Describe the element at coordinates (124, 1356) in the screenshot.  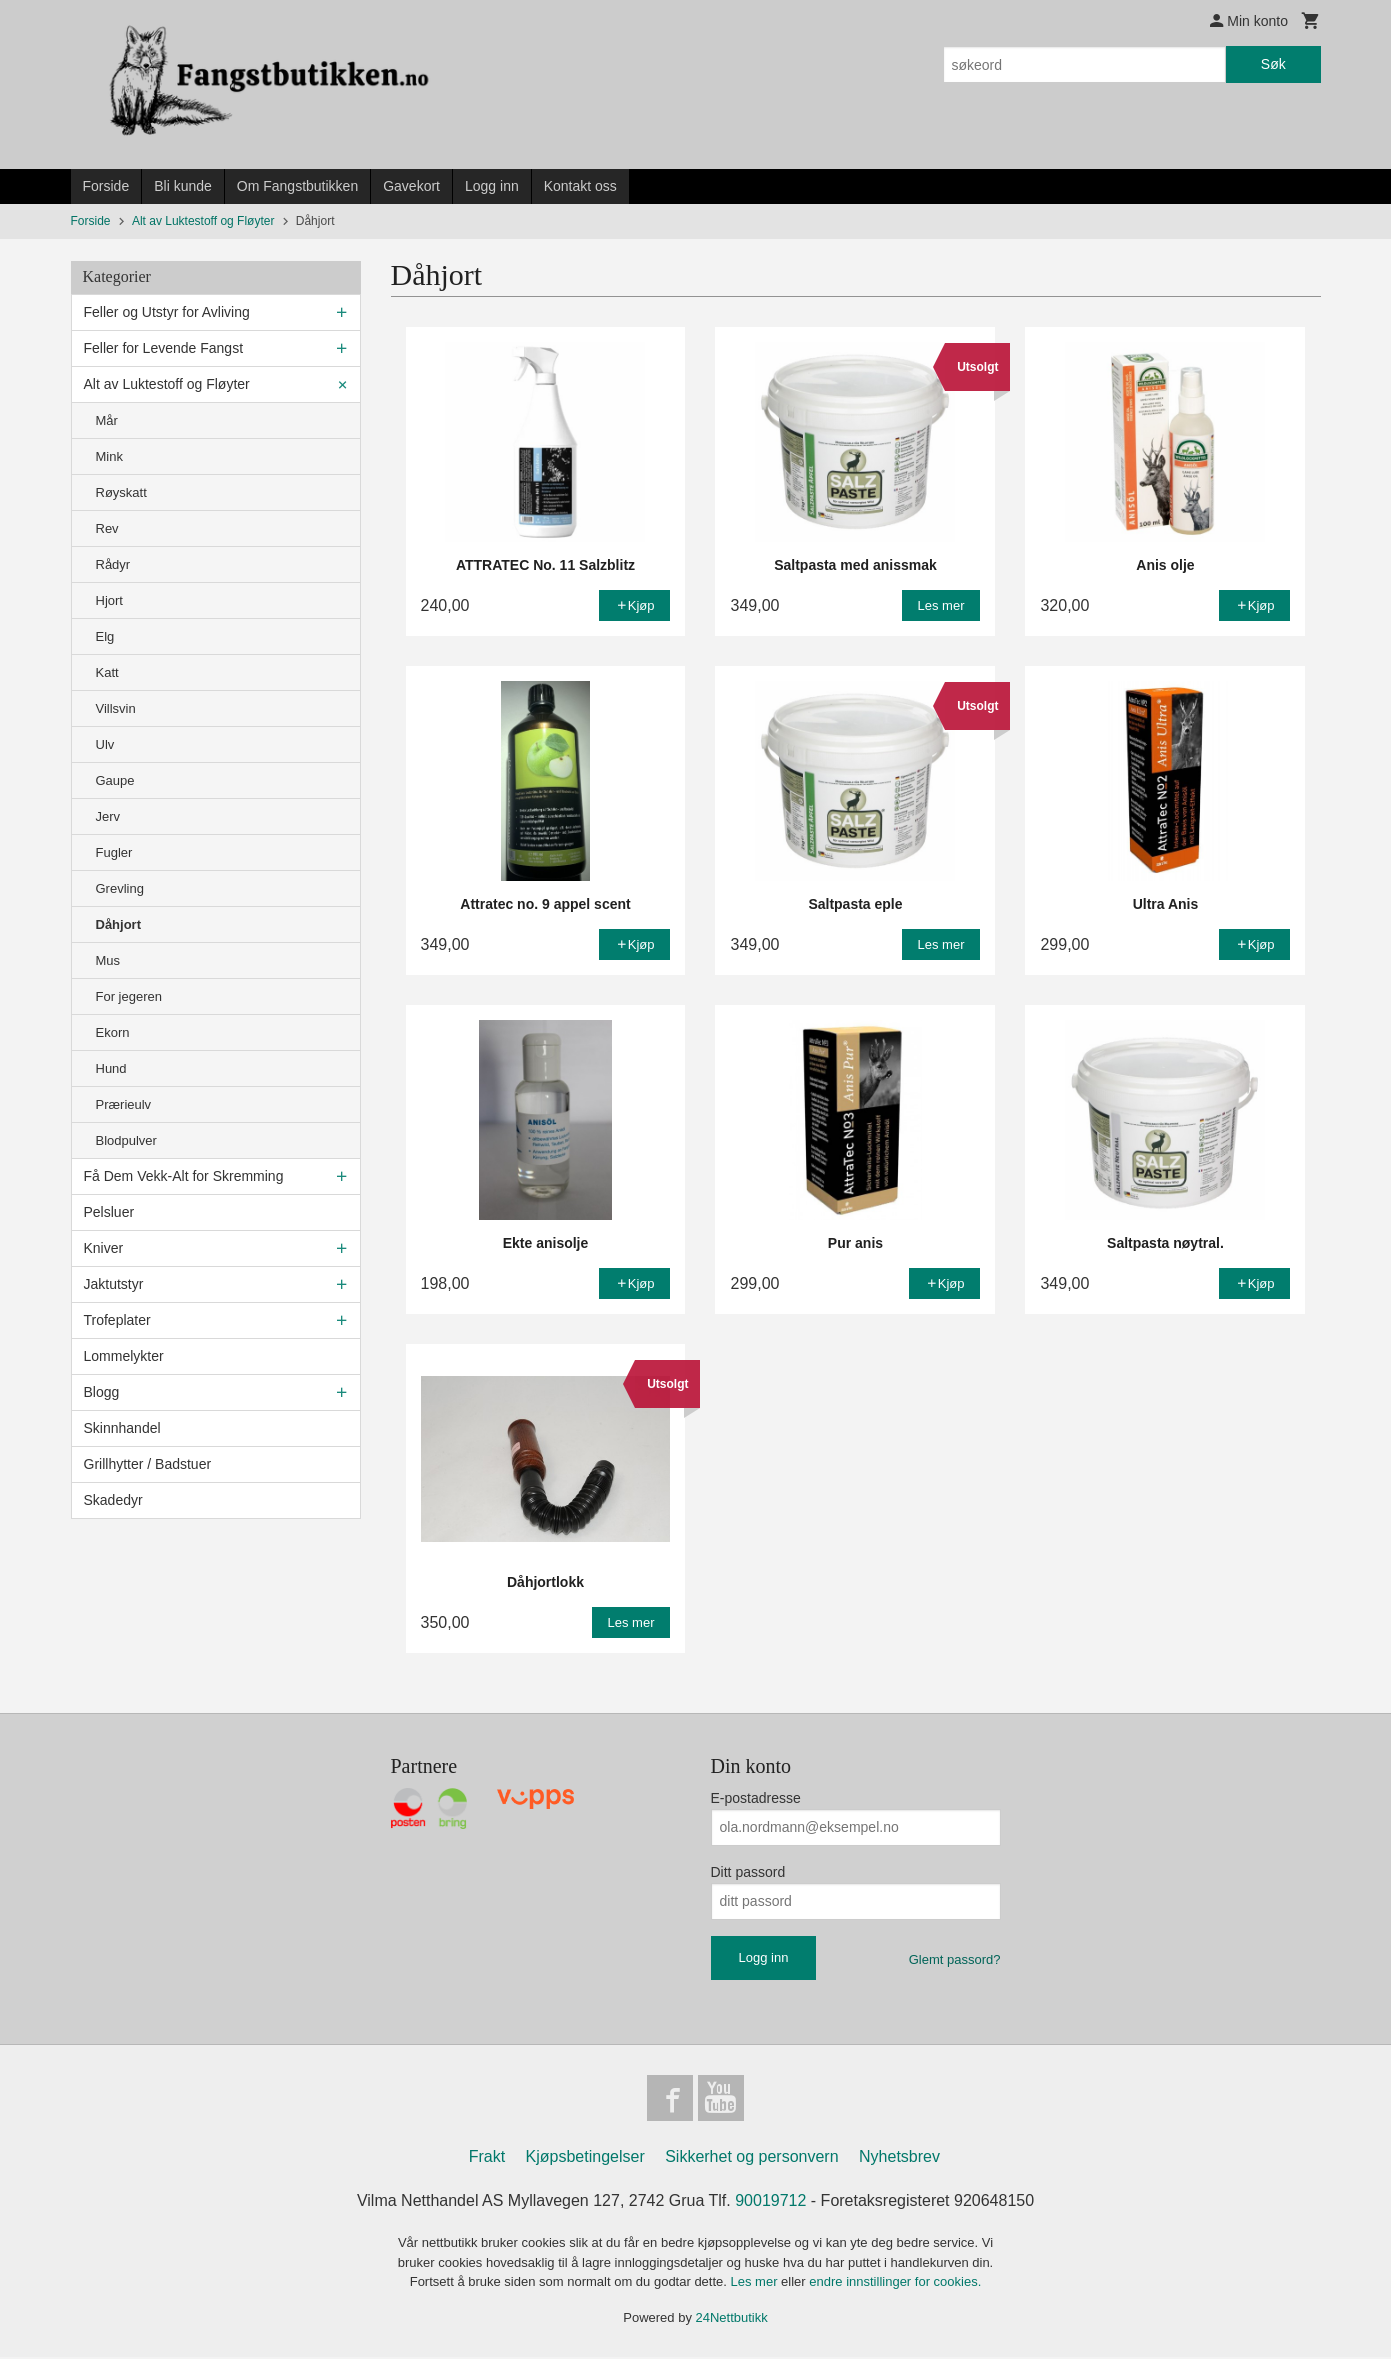
I see `Lommelykter` at that location.